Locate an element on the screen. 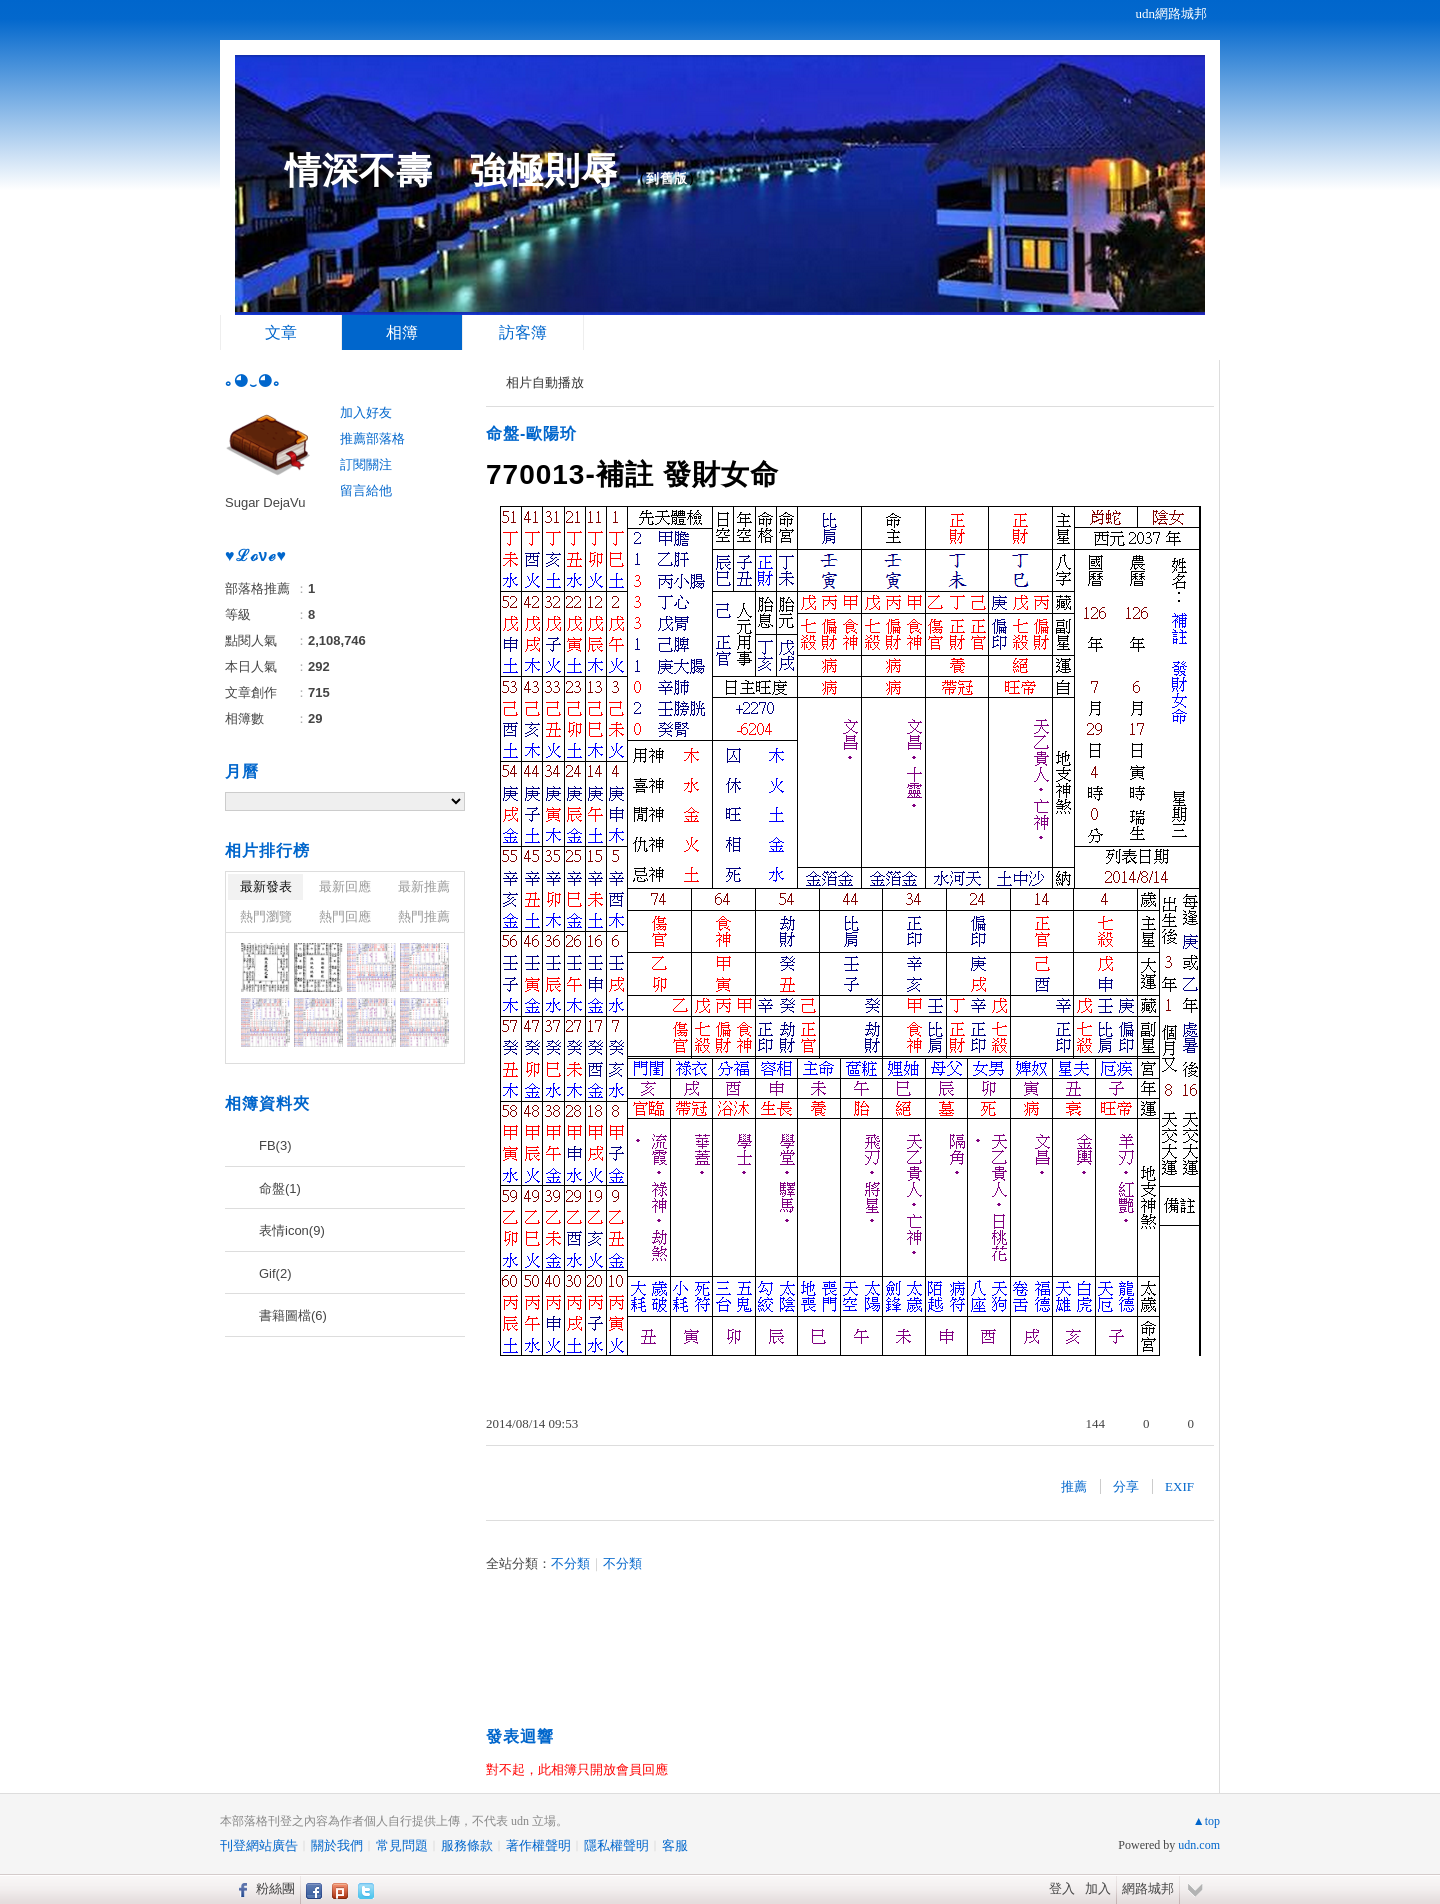  熱門回應 is located at coordinates (345, 916).